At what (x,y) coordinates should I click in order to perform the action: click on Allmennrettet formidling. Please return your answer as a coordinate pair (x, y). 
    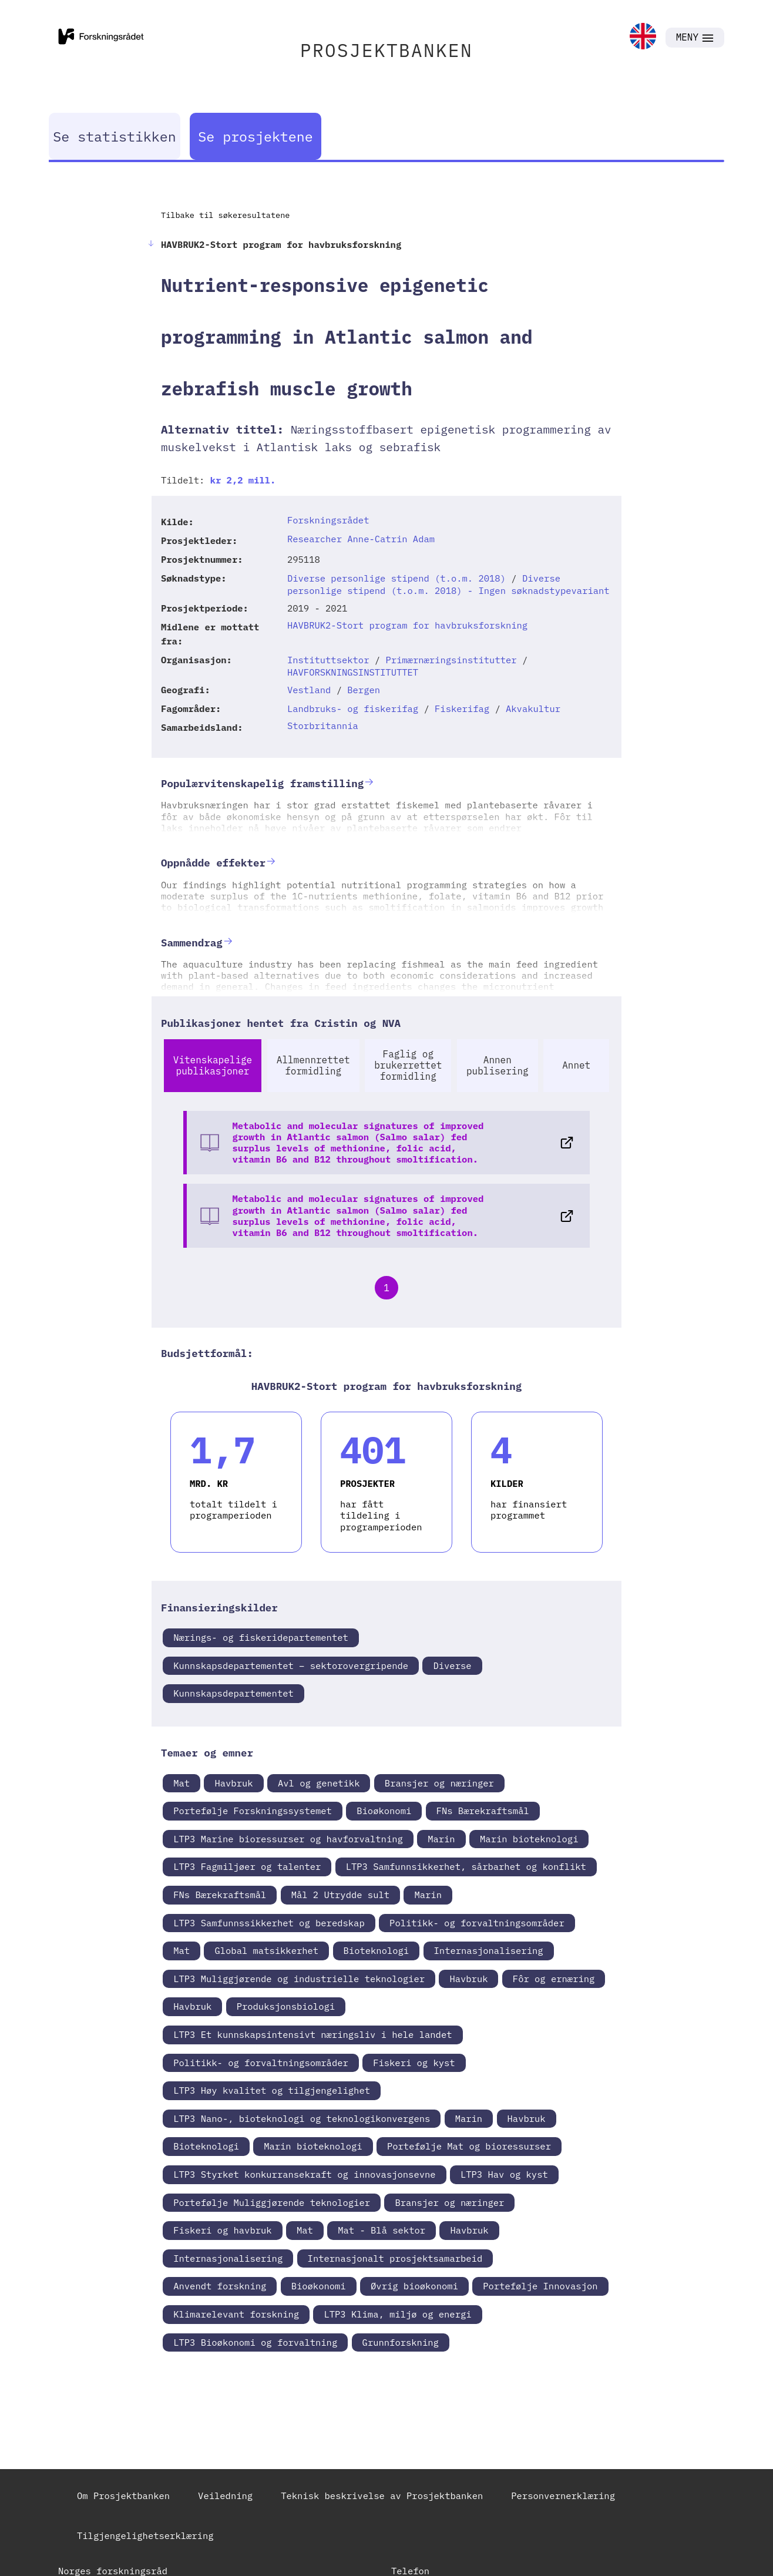
    Looking at the image, I should click on (313, 1065).